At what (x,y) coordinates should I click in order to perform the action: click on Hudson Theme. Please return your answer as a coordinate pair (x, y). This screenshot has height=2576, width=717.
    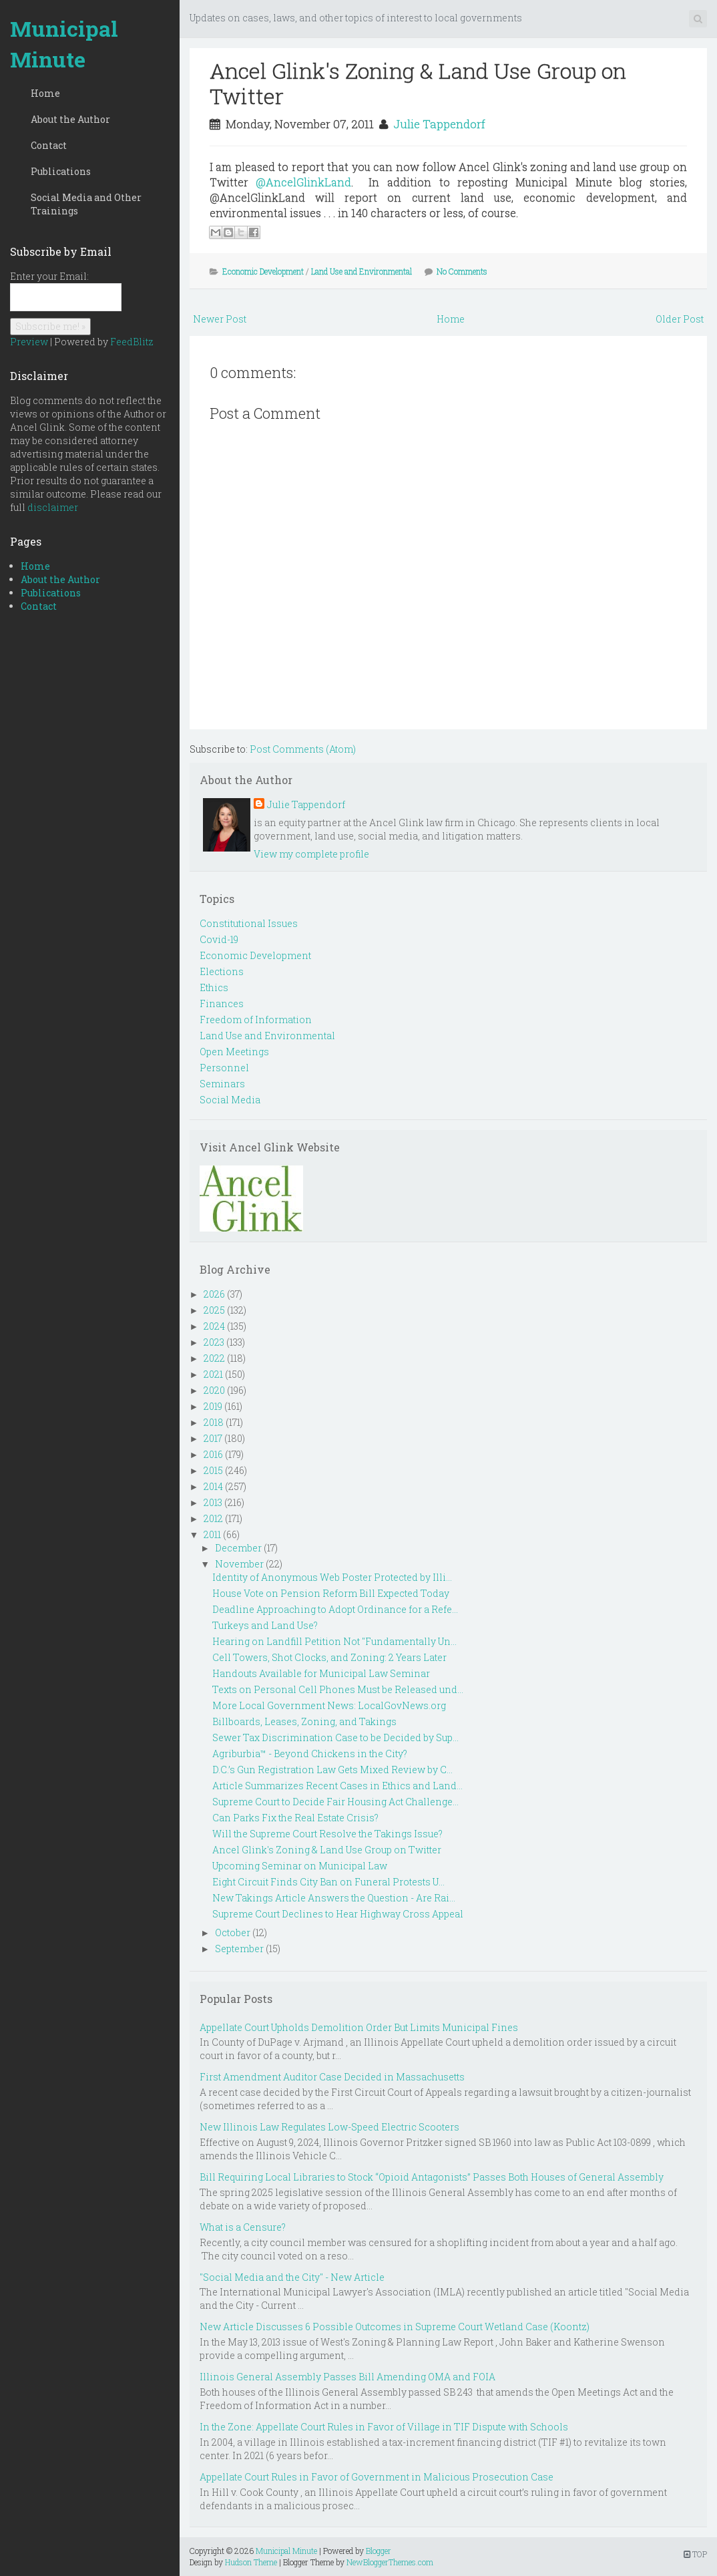
    Looking at the image, I should click on (251, 2562).